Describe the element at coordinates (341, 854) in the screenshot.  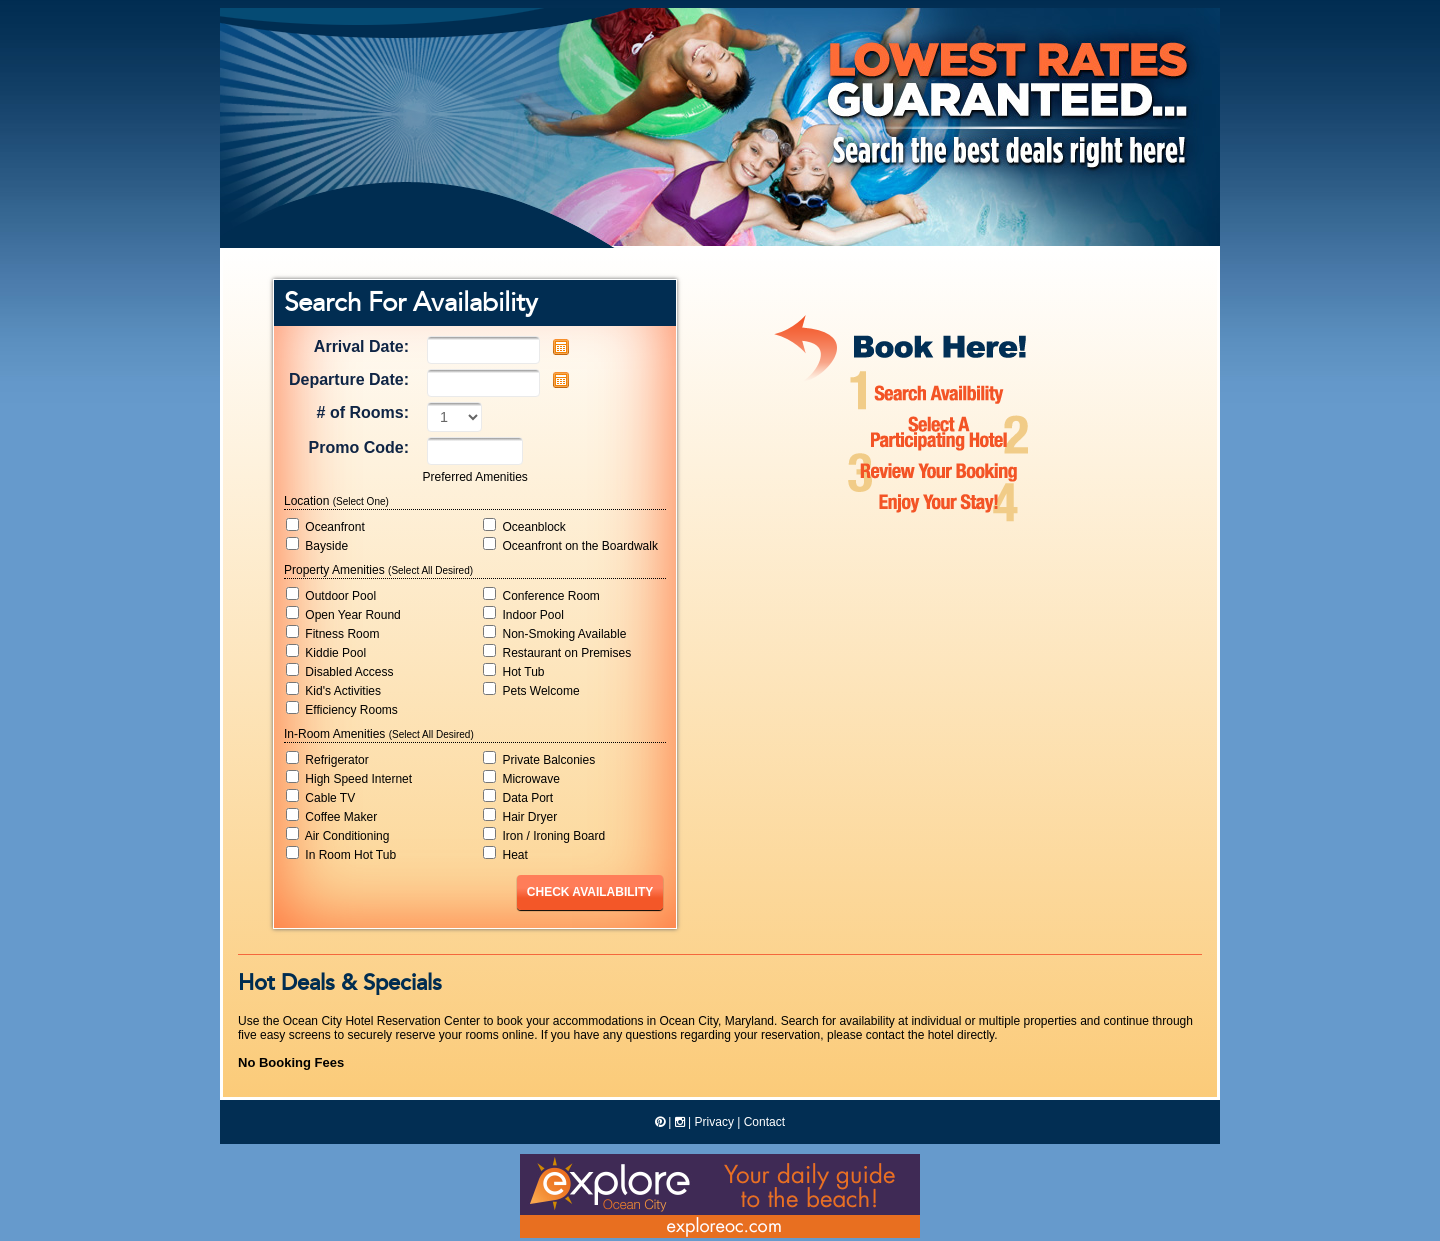
I see `In Room Hot Tub` at that location.